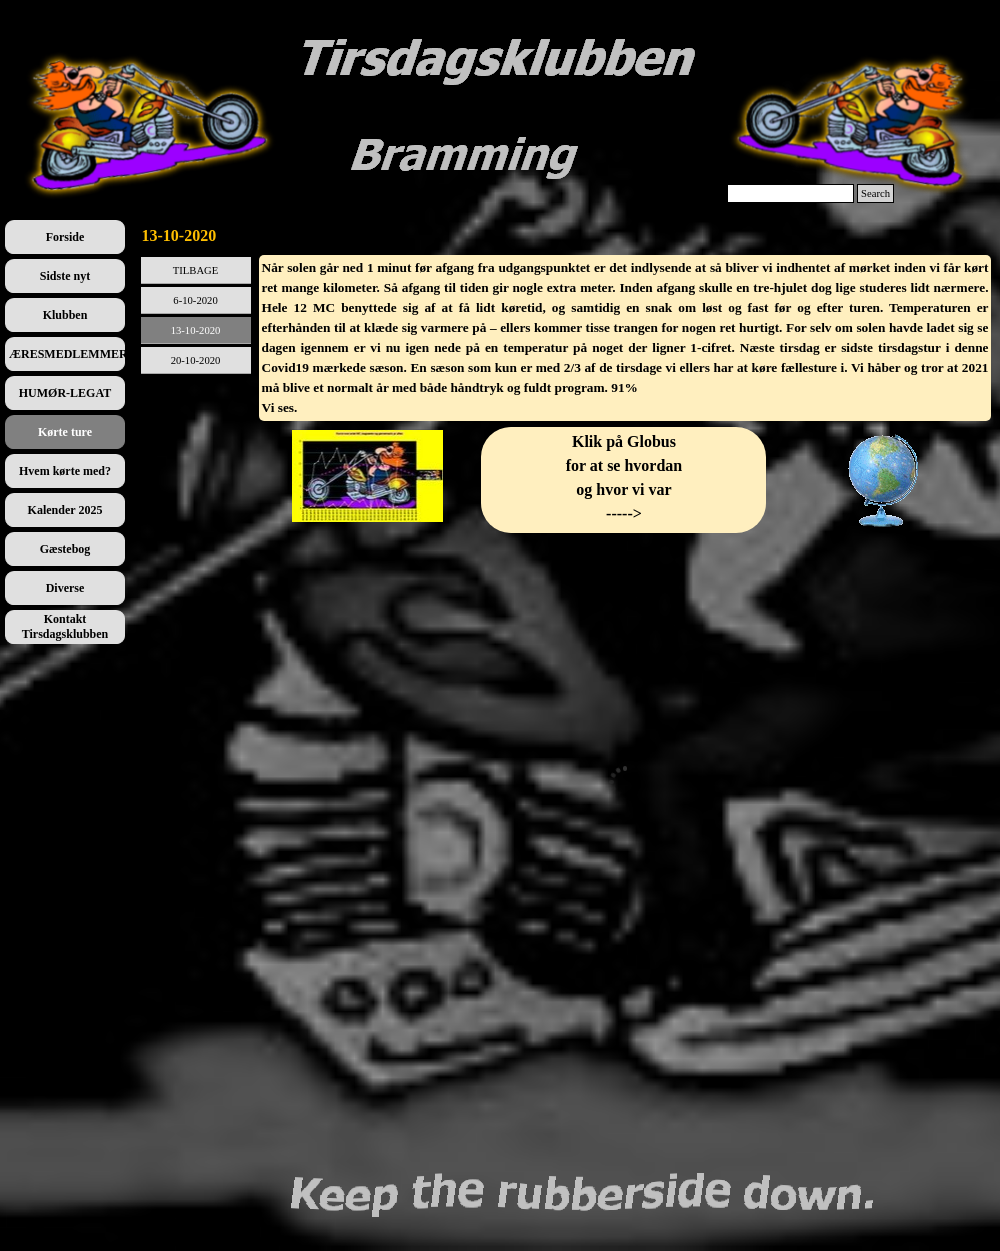 The image size is (1000, 1251). Describe the element at coordinates (195, 300) in the screenshot. I see `6-10-2020` at that location.